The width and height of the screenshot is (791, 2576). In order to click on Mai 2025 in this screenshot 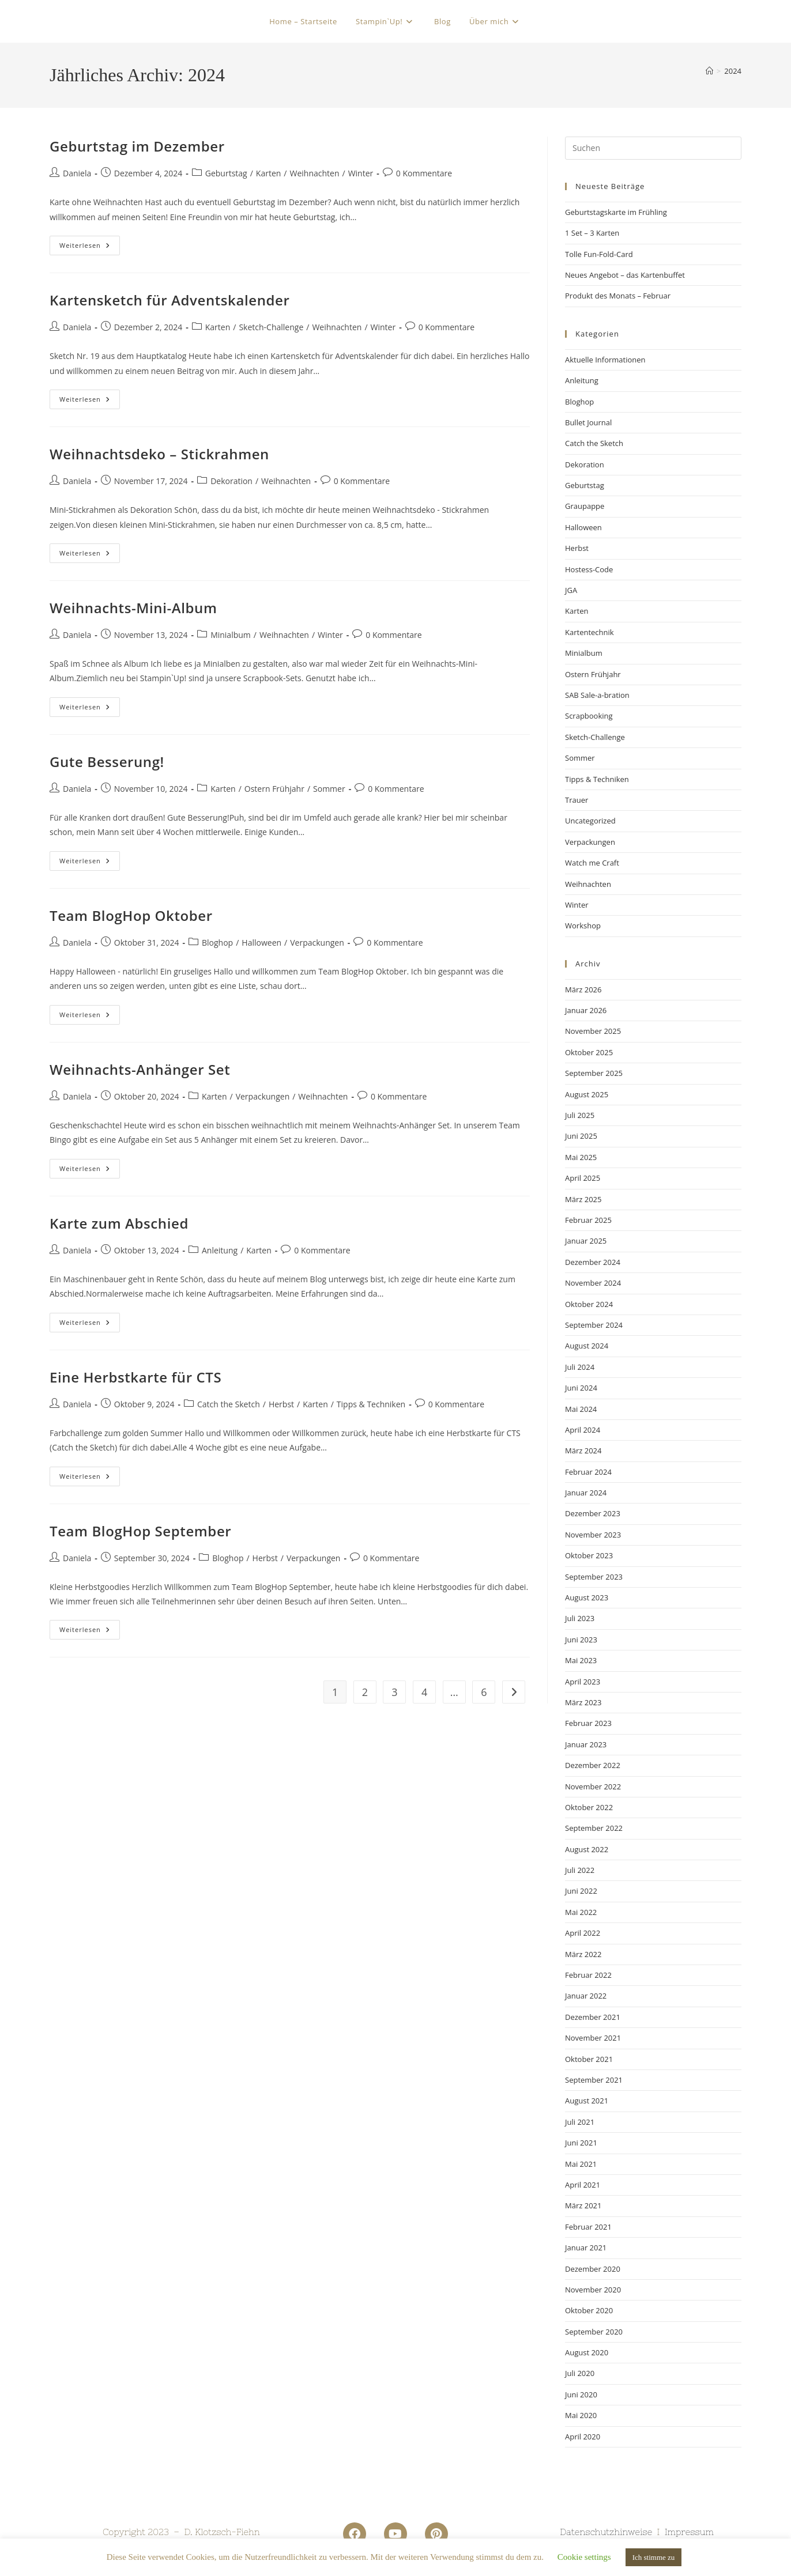, I will do `click(581, 1157)`.